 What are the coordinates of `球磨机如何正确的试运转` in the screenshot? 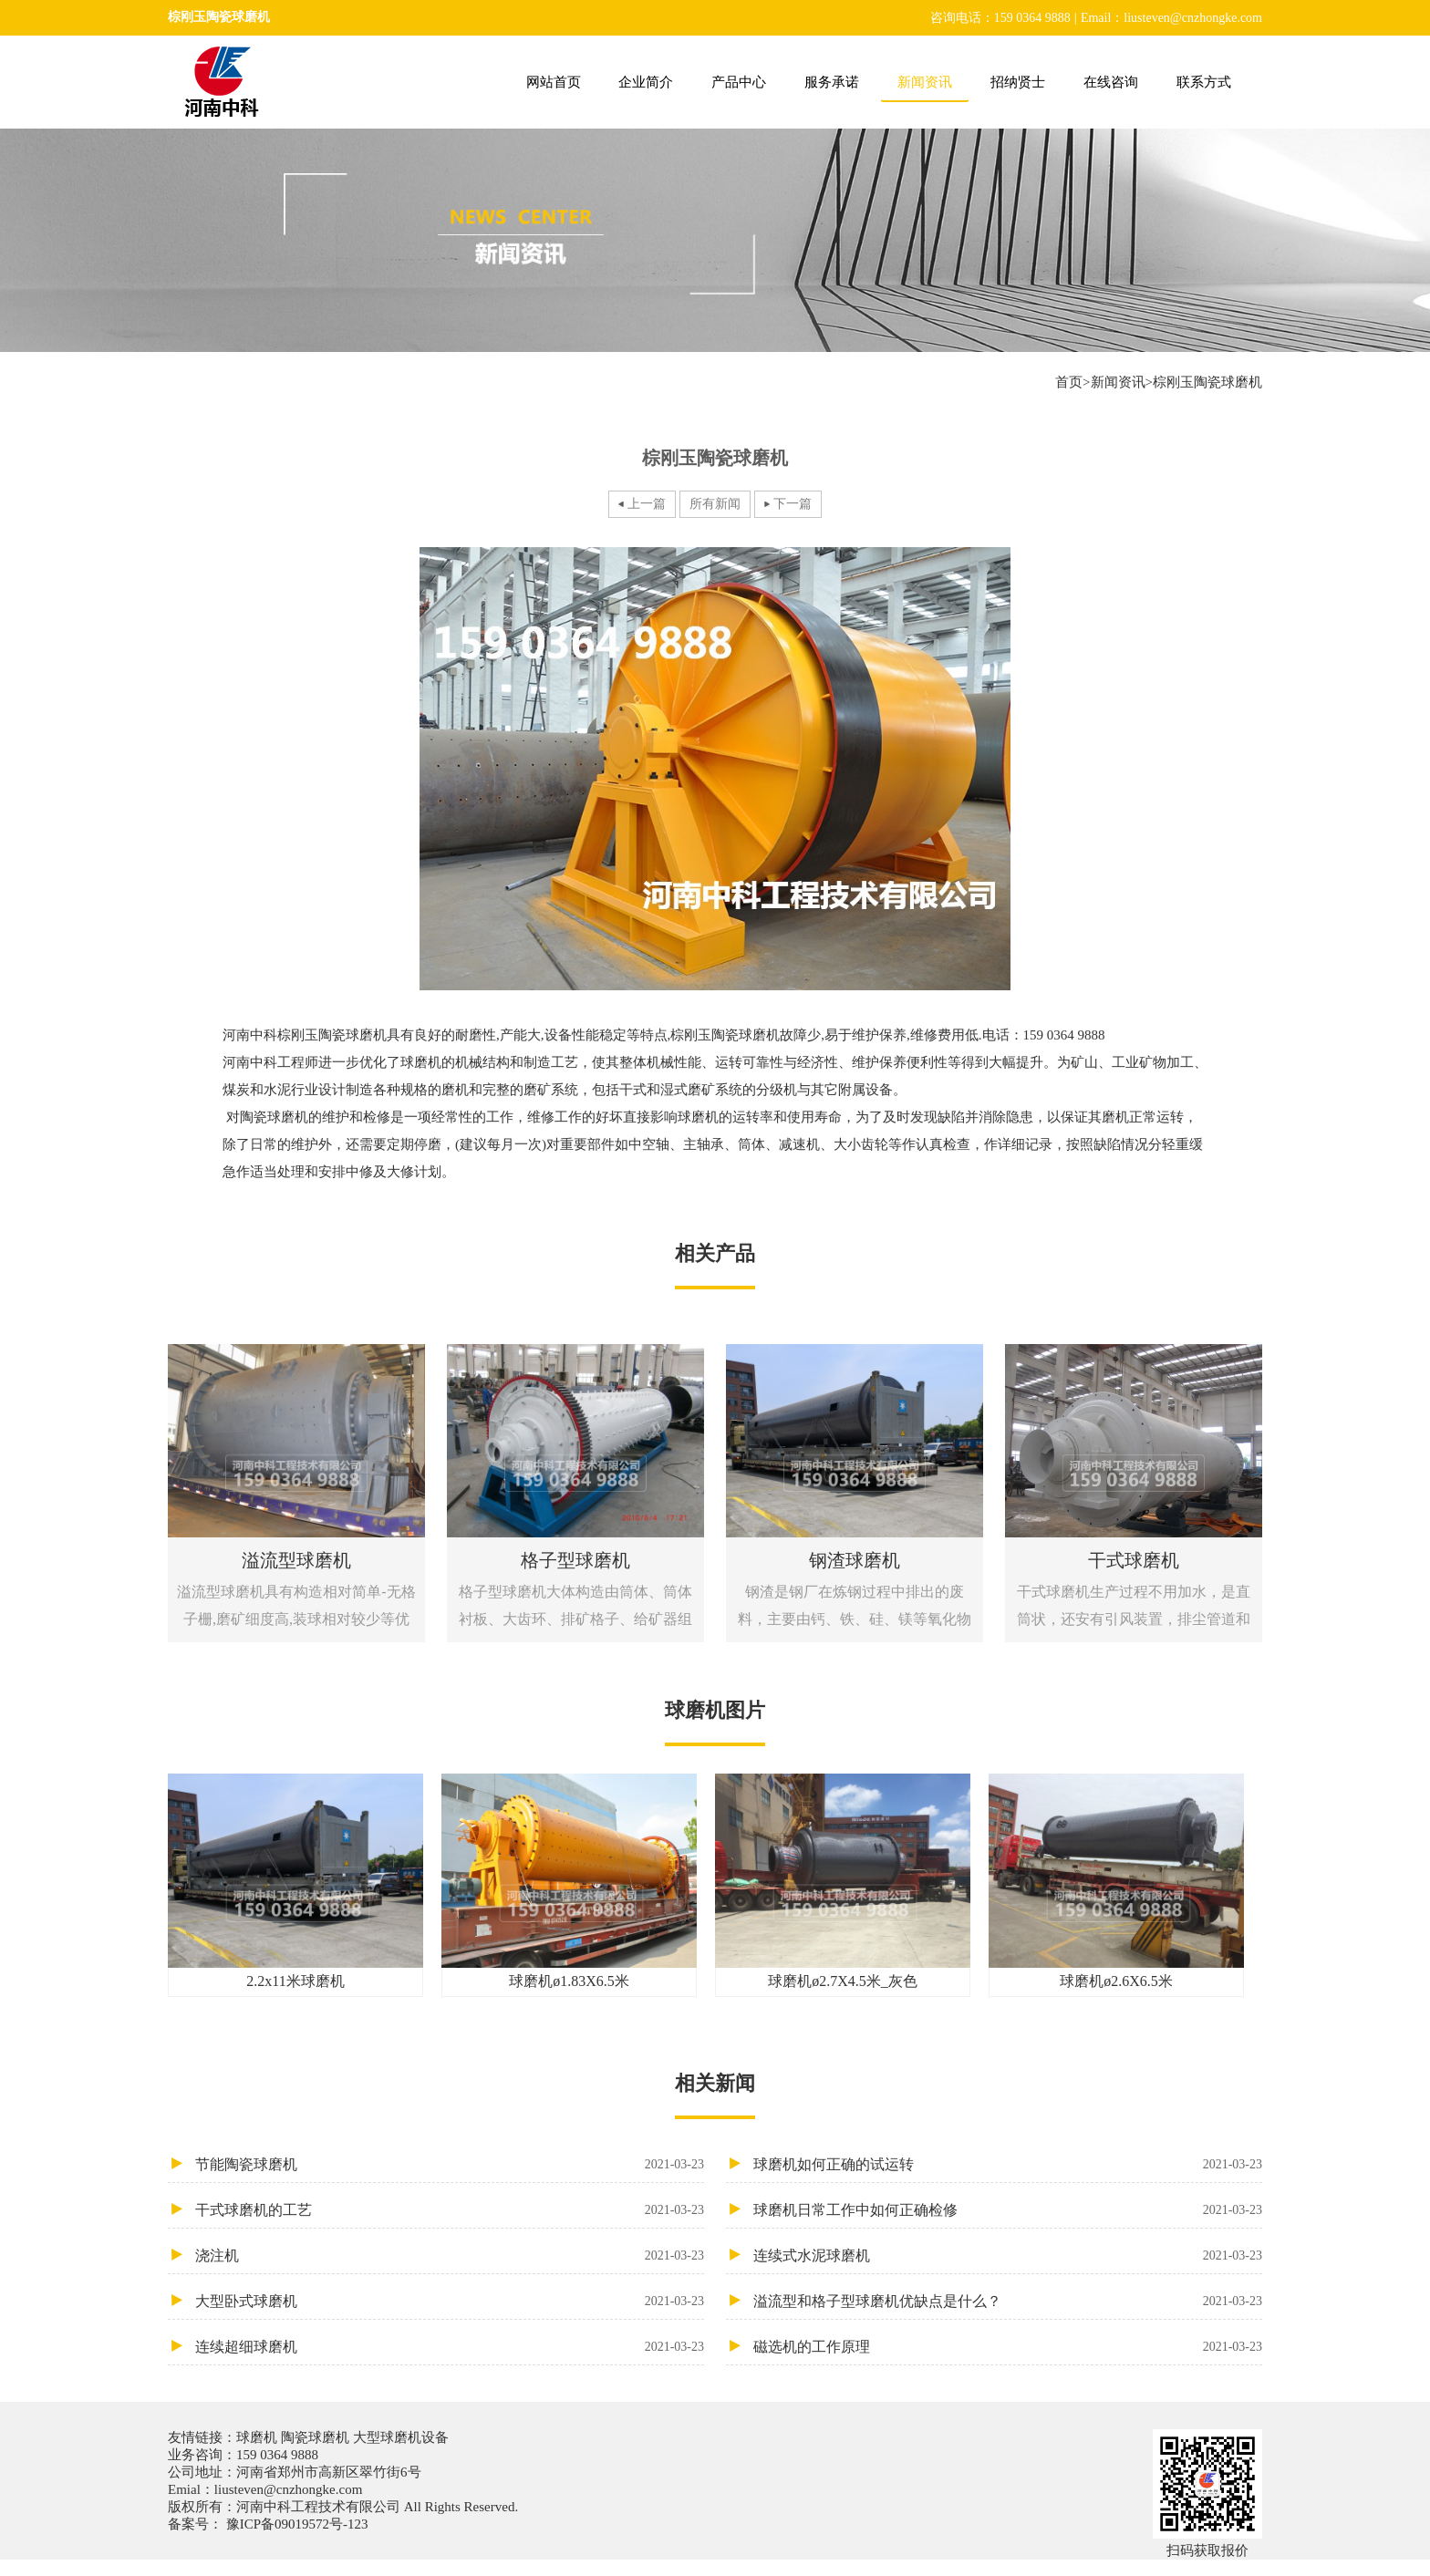 It's located at (1007, 2164).